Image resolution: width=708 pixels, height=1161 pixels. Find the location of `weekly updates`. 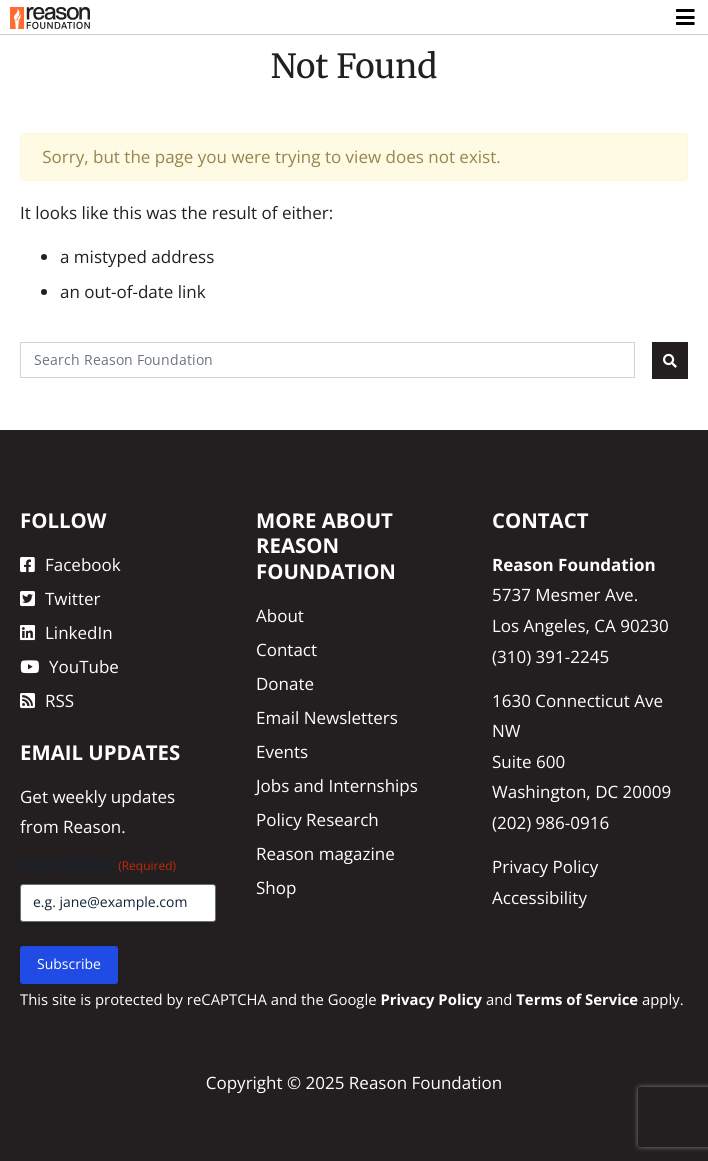

weekly updates is located at coordinates (113, 796).